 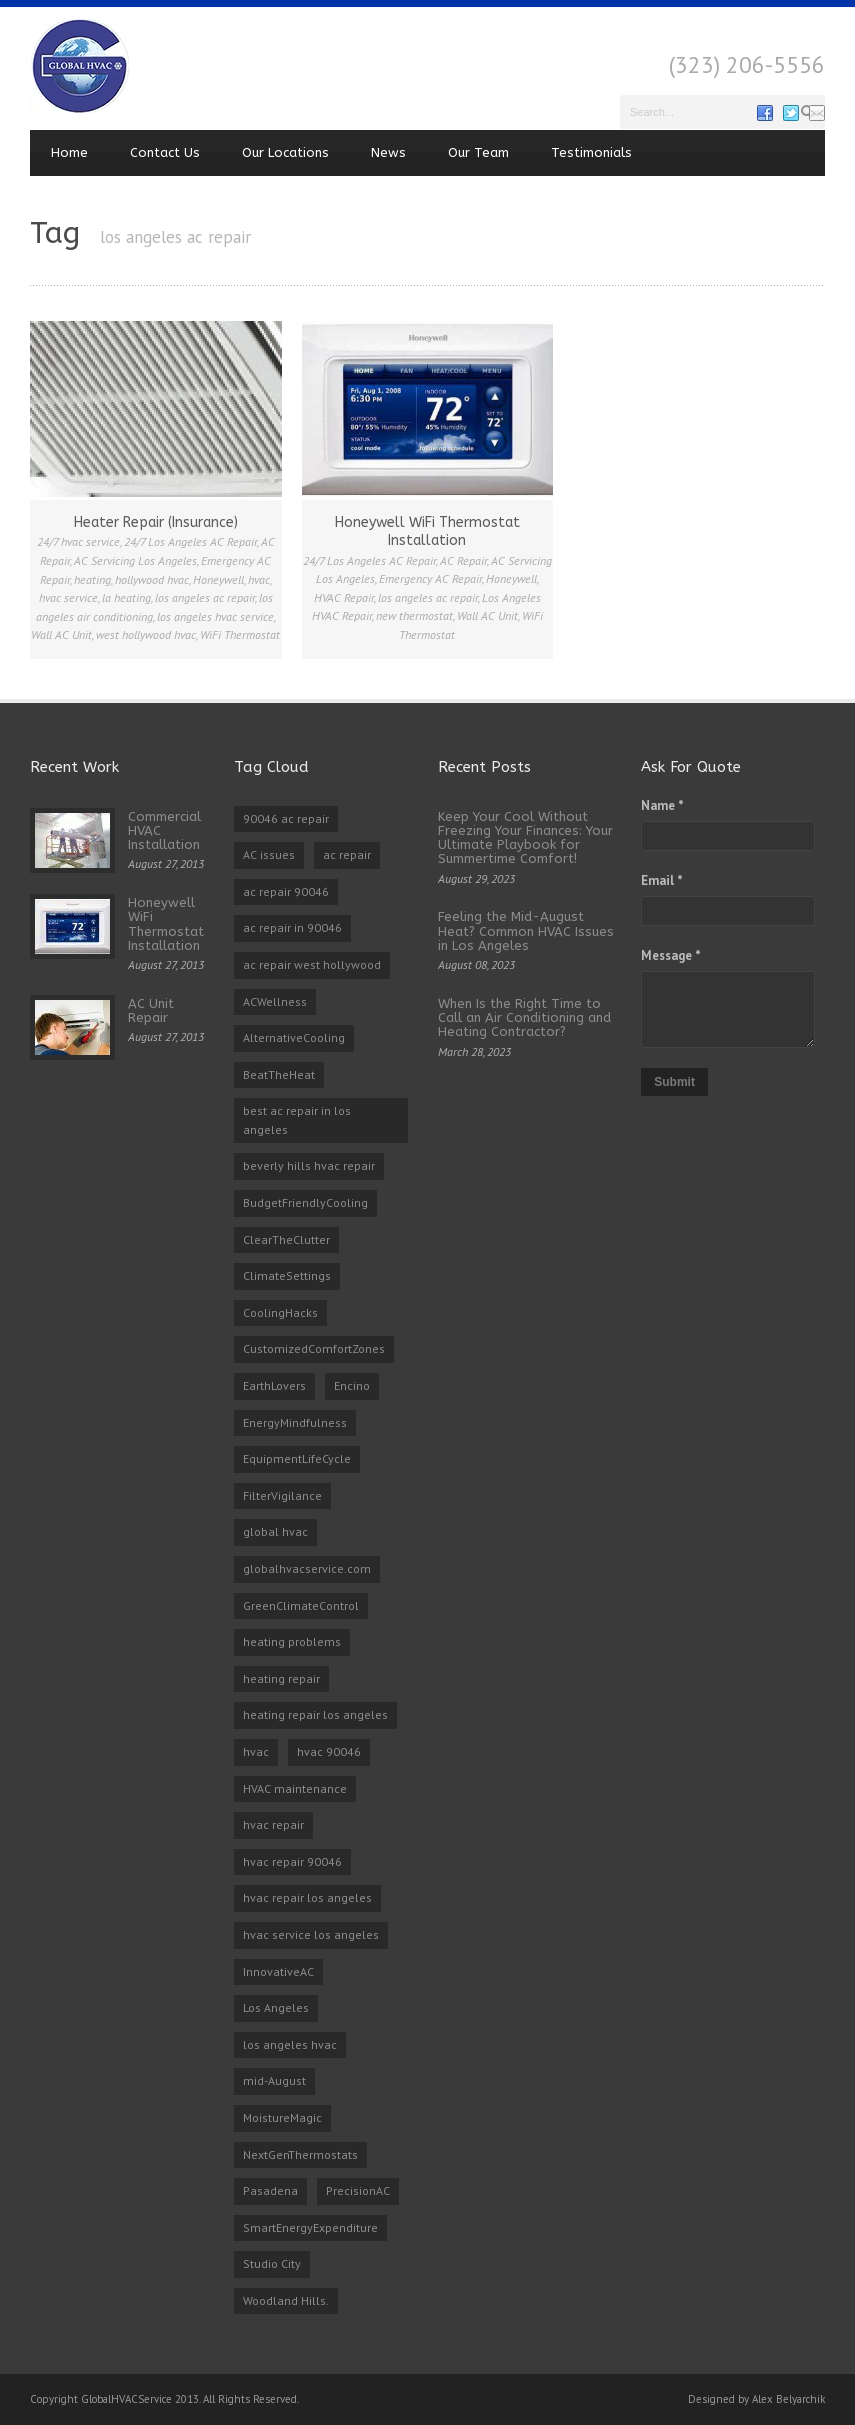 What do you see at coordinates (347, 854) in the screenshot?
I see `ac repair [ac repair (3 items)]` at bounding box center [347, 854].